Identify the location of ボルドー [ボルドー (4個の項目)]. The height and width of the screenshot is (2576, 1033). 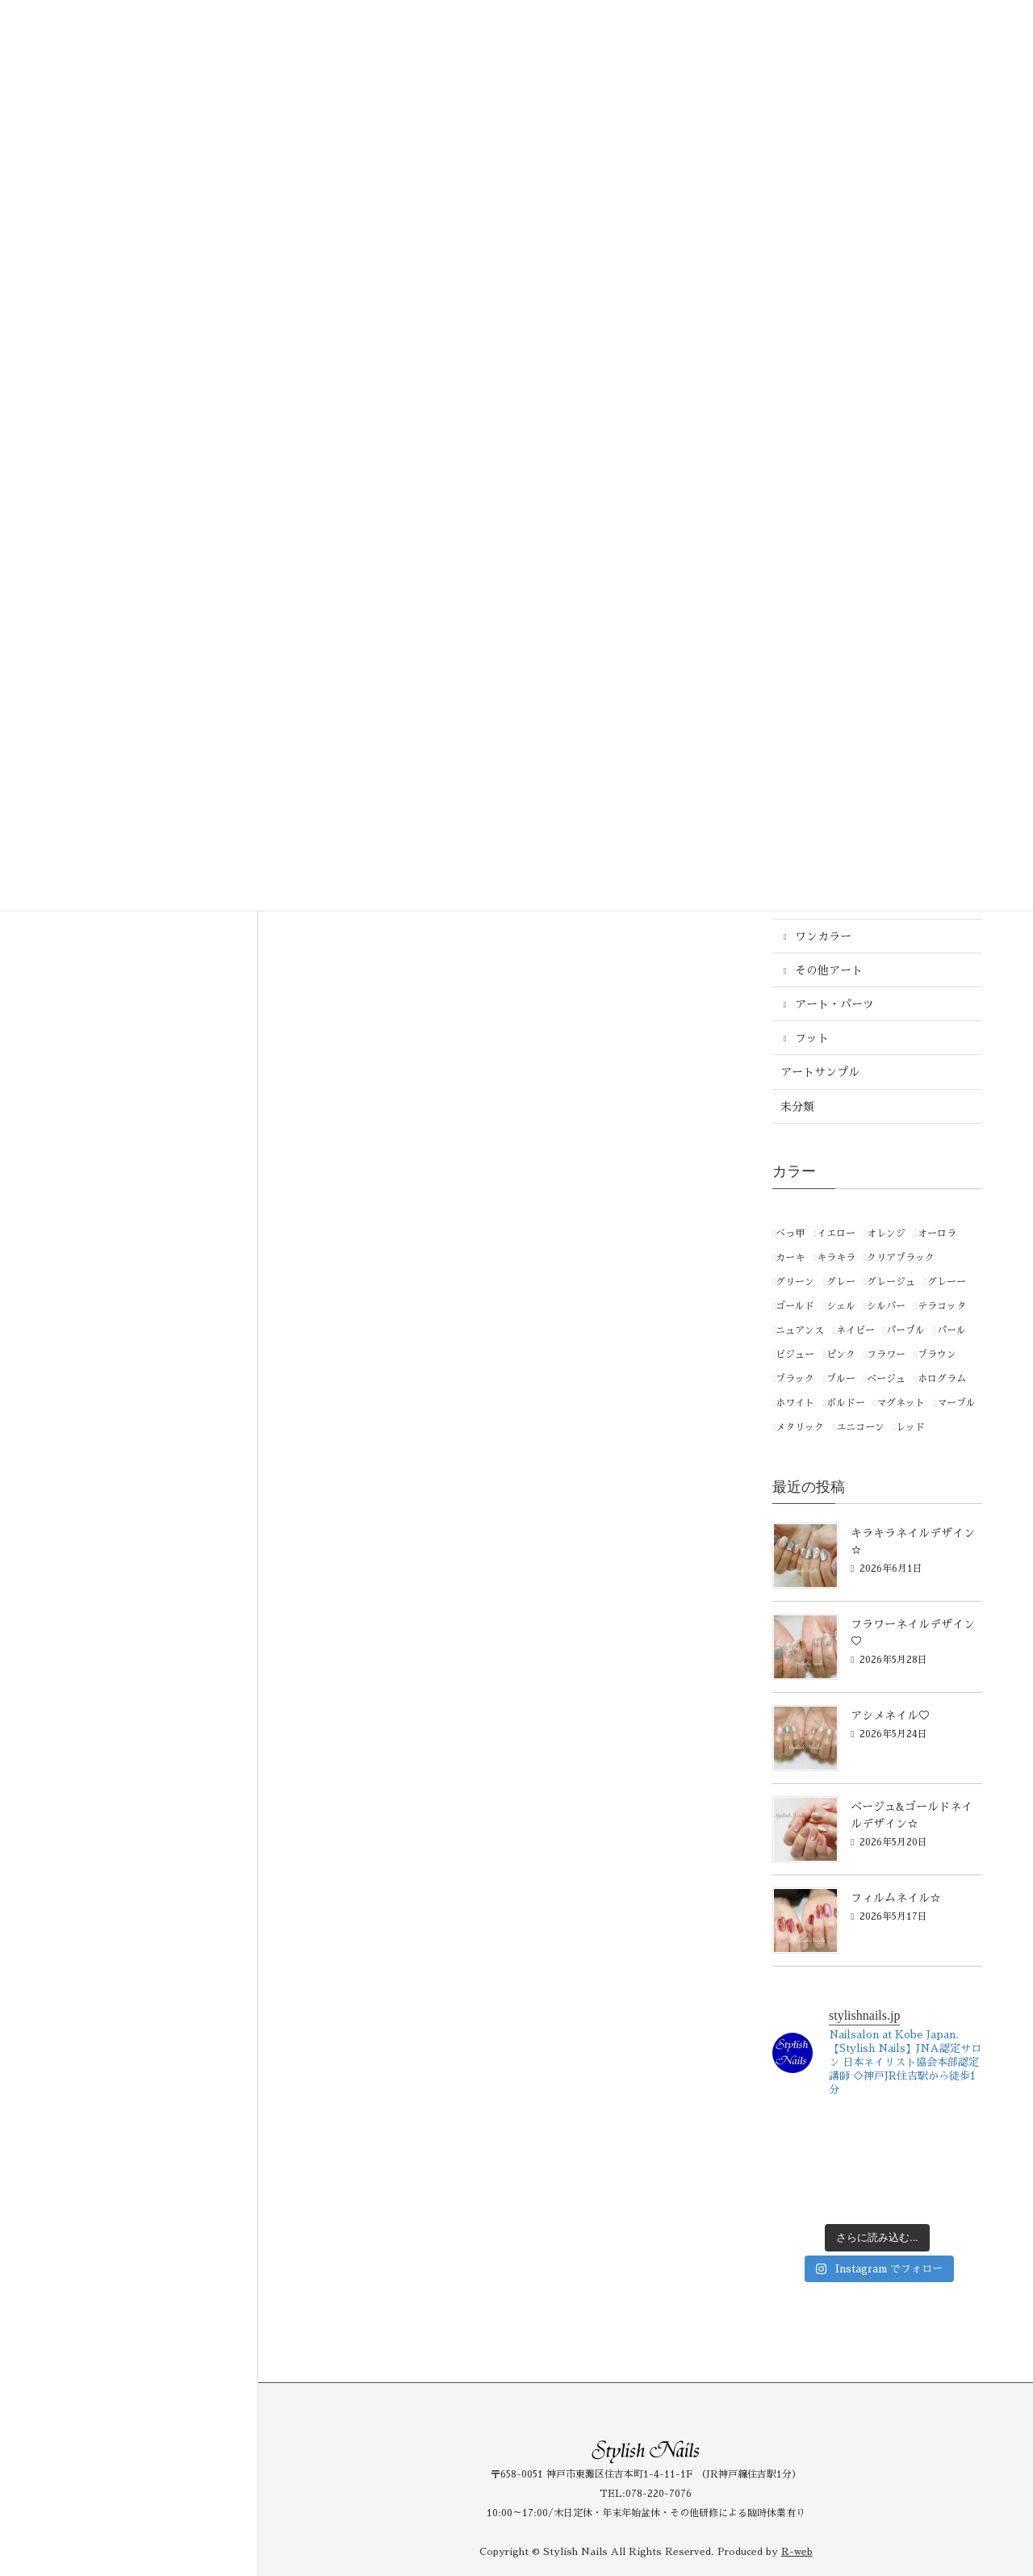
(845, 1403).